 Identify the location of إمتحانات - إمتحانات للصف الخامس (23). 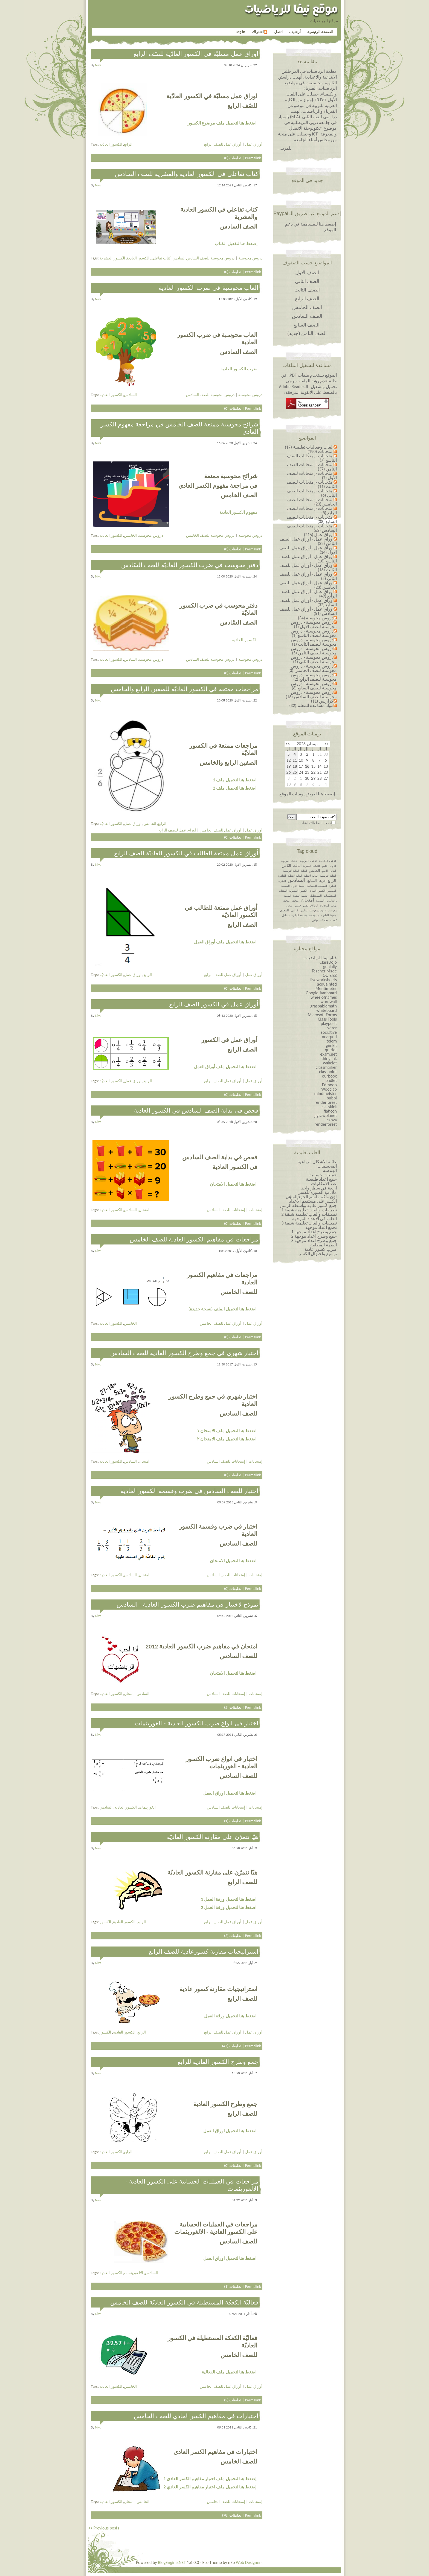
(312, 502).